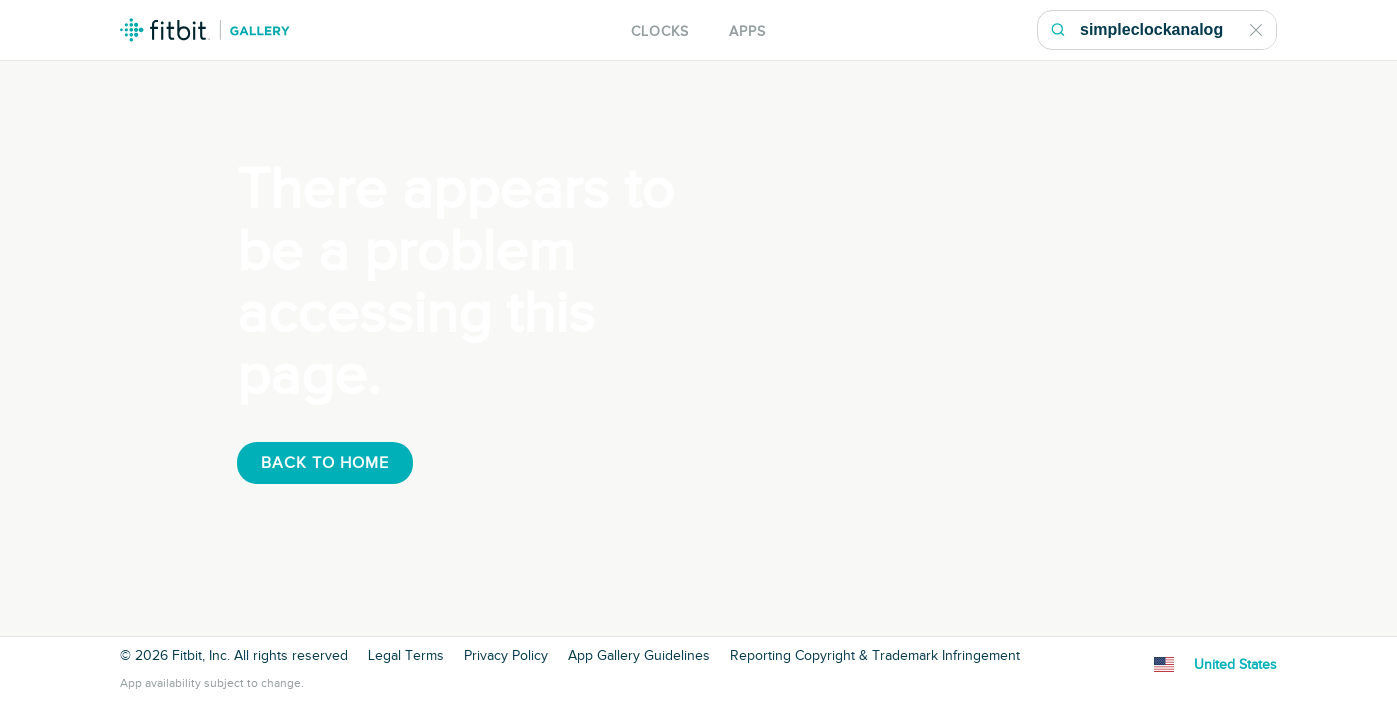  I want to click on Privacy Policy, so click(506, 656).